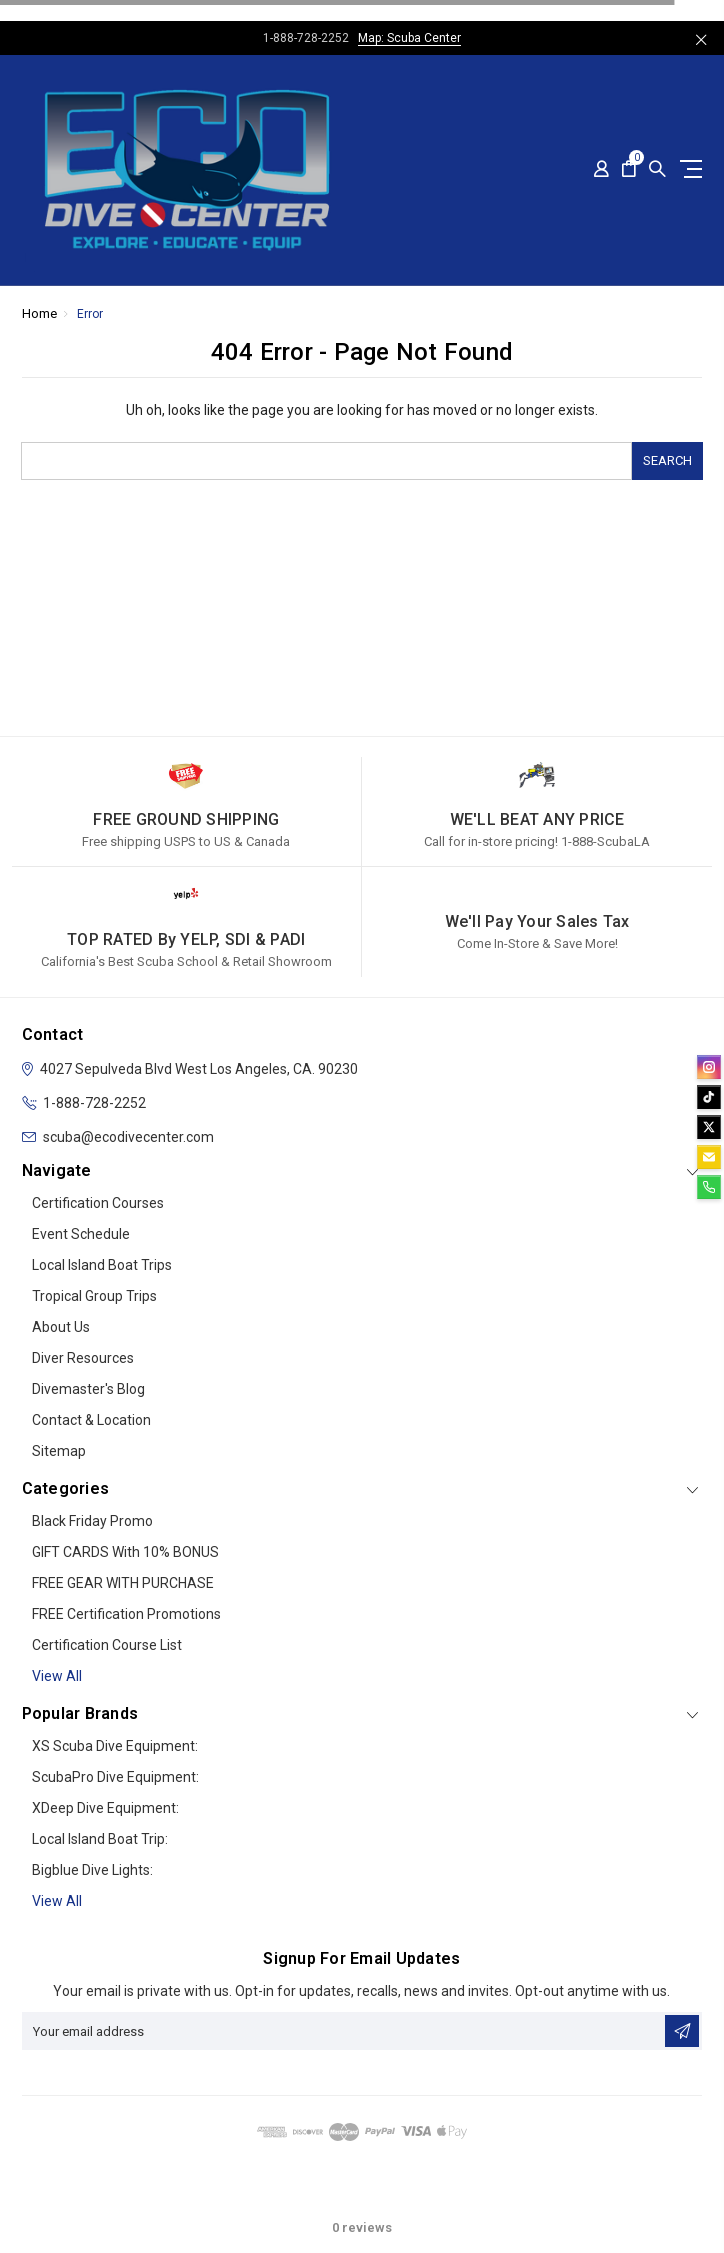  What do you see at coordinates (709, 1187) in the screenshot?
I see `[phone]` at bounding box center [709, 1187].